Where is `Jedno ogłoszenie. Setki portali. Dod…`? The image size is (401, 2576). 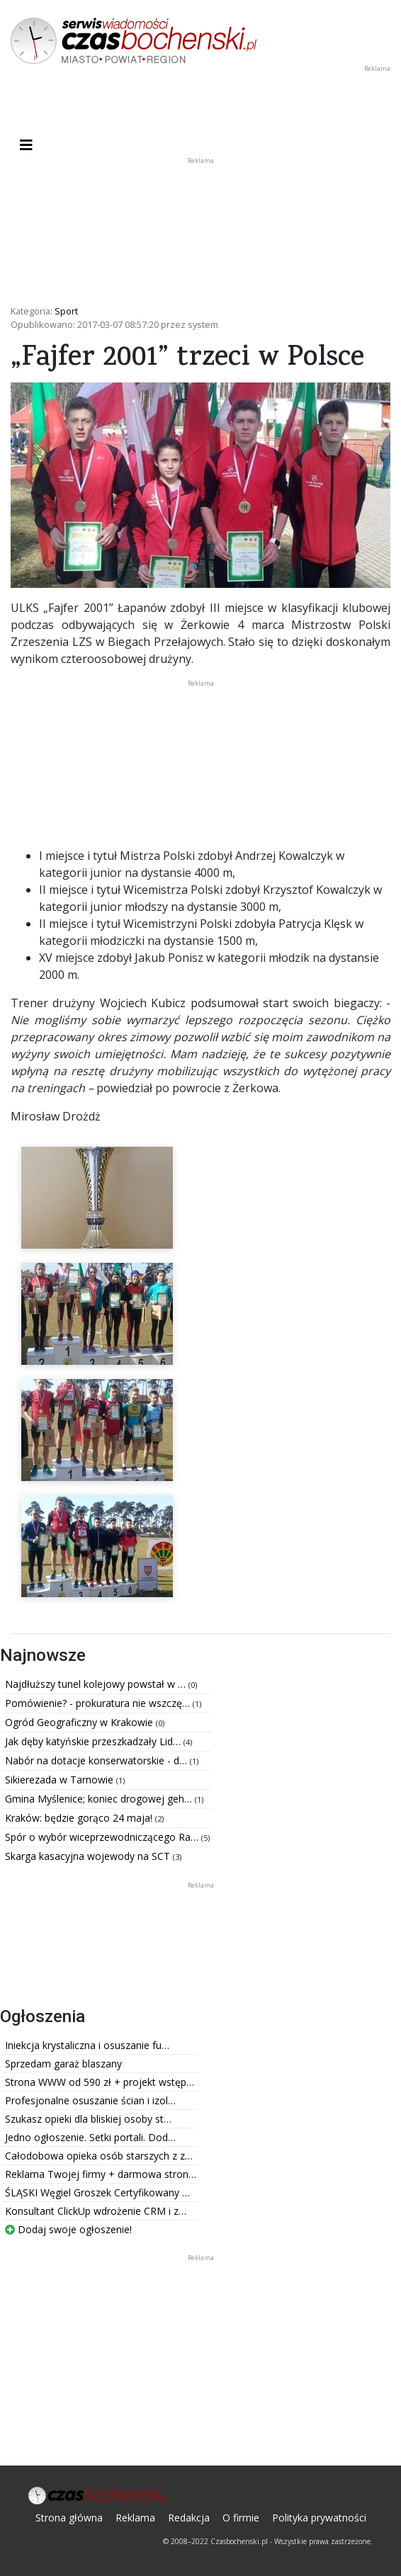
Jedno ogłoszenie. Setki portali. Dod… is located at coordinates (90, 2137).